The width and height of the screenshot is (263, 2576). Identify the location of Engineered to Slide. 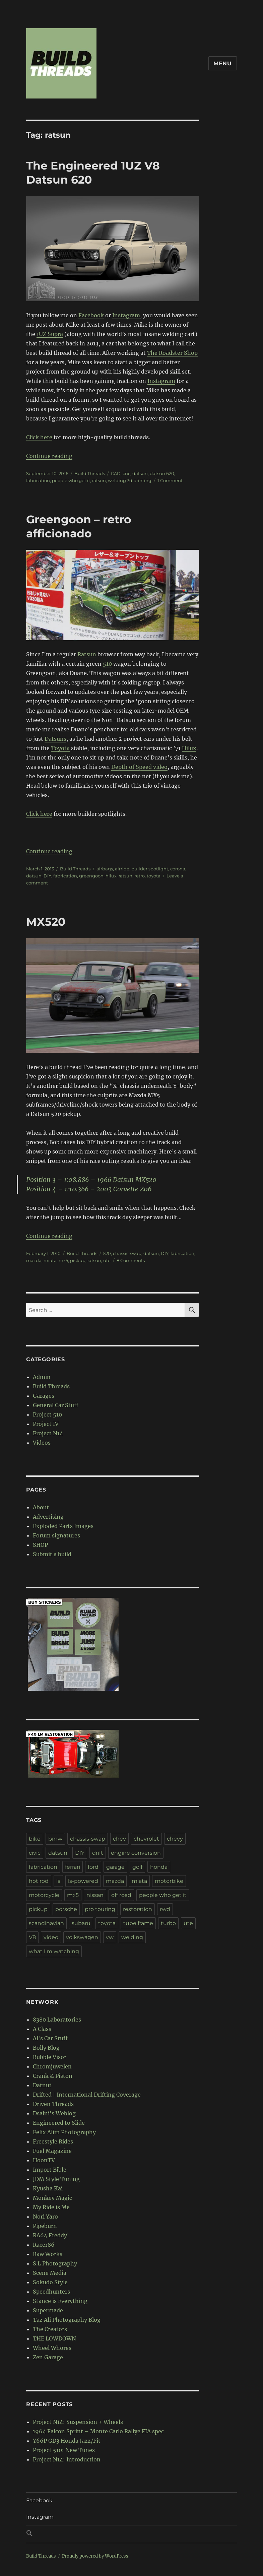
(59, 2122).